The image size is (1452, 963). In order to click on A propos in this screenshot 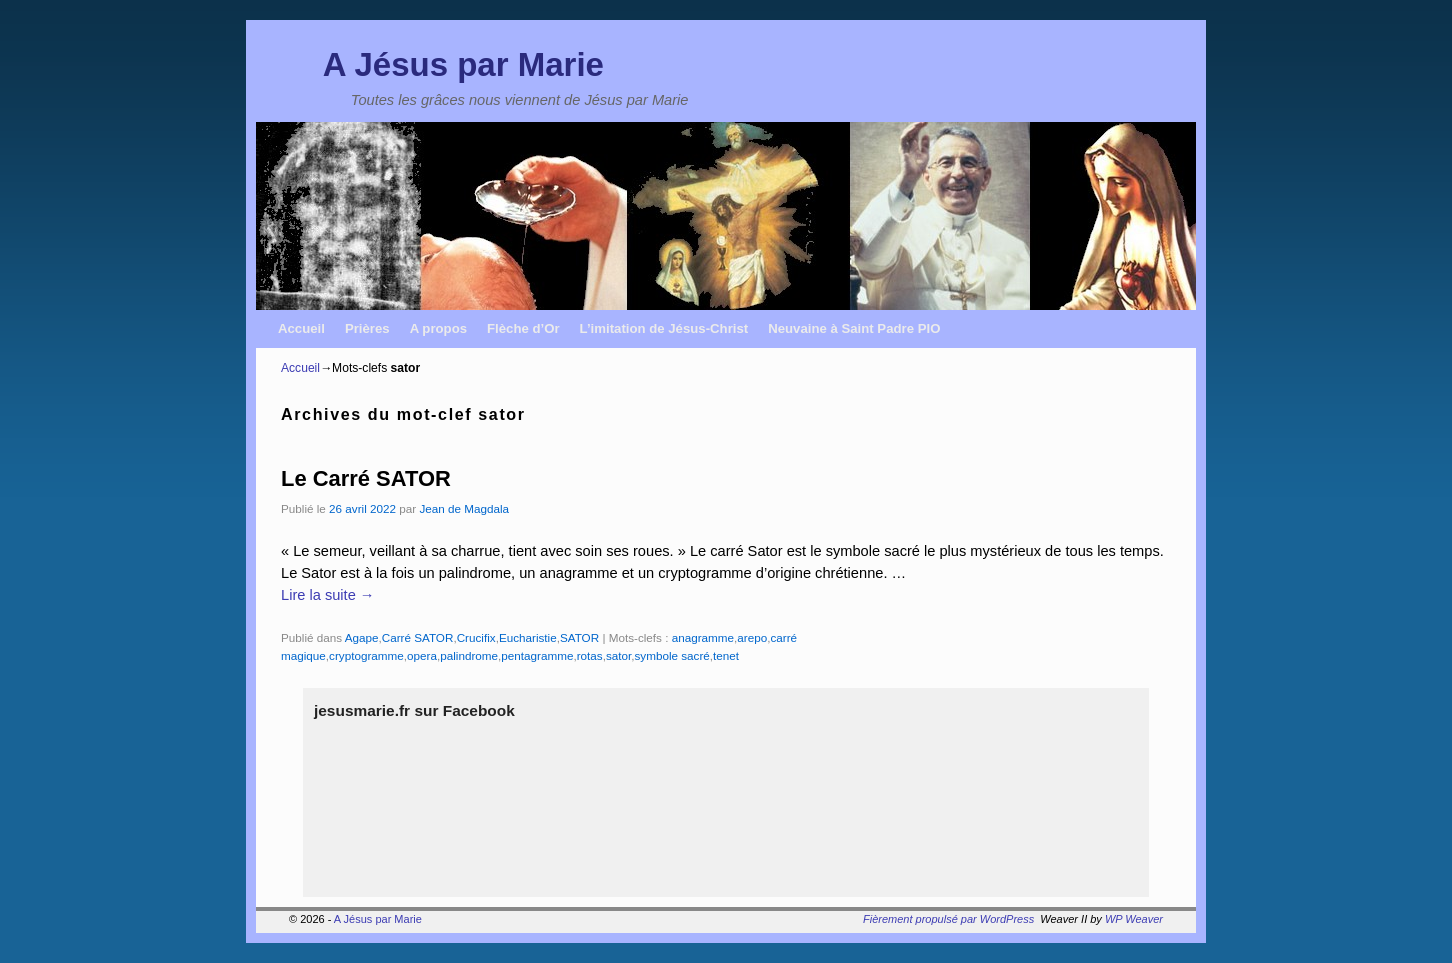, I will do `click(438, 328)`.